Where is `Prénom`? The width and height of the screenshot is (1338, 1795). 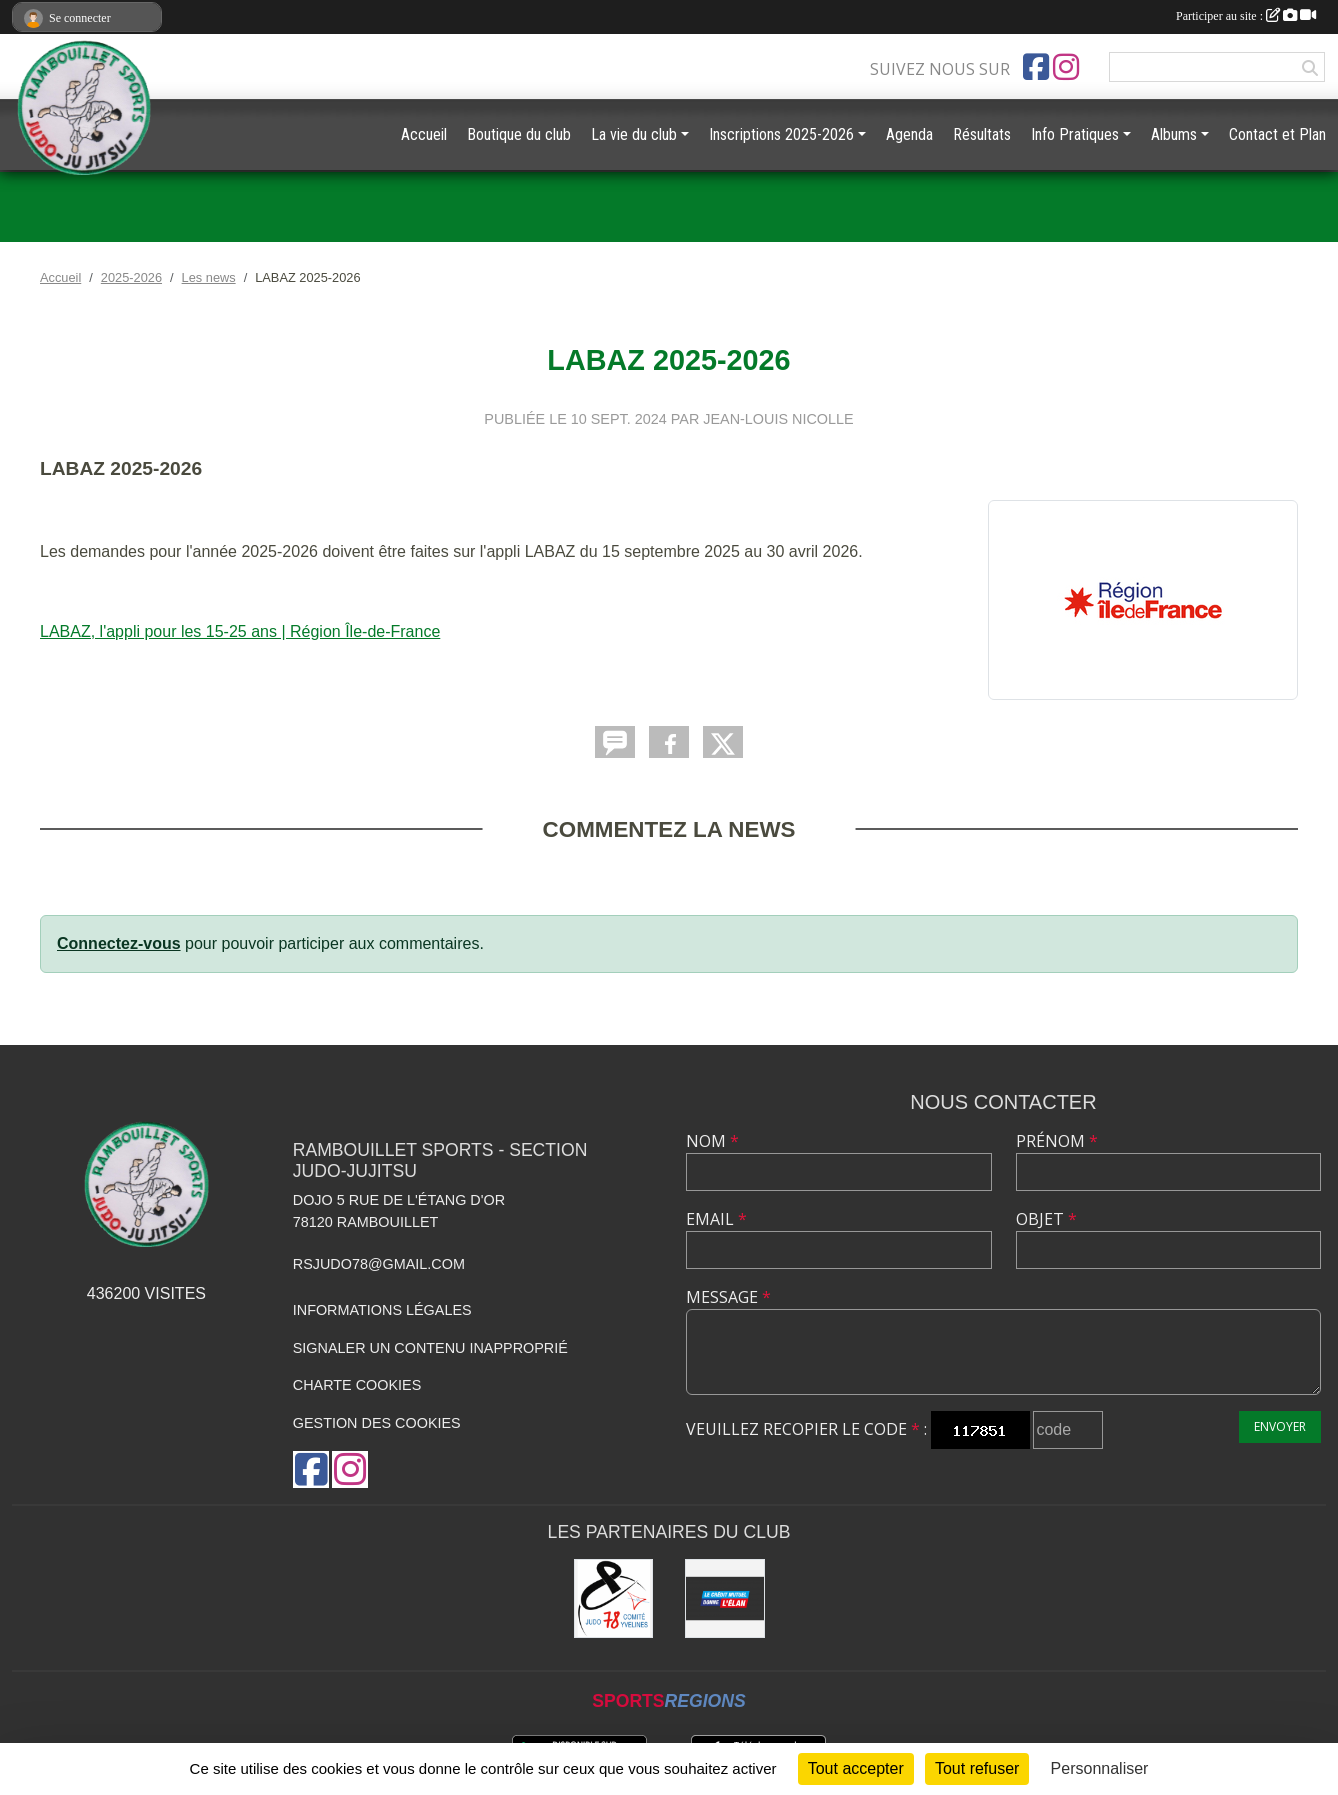 Prénom is located at coordinates (1057, 1141).